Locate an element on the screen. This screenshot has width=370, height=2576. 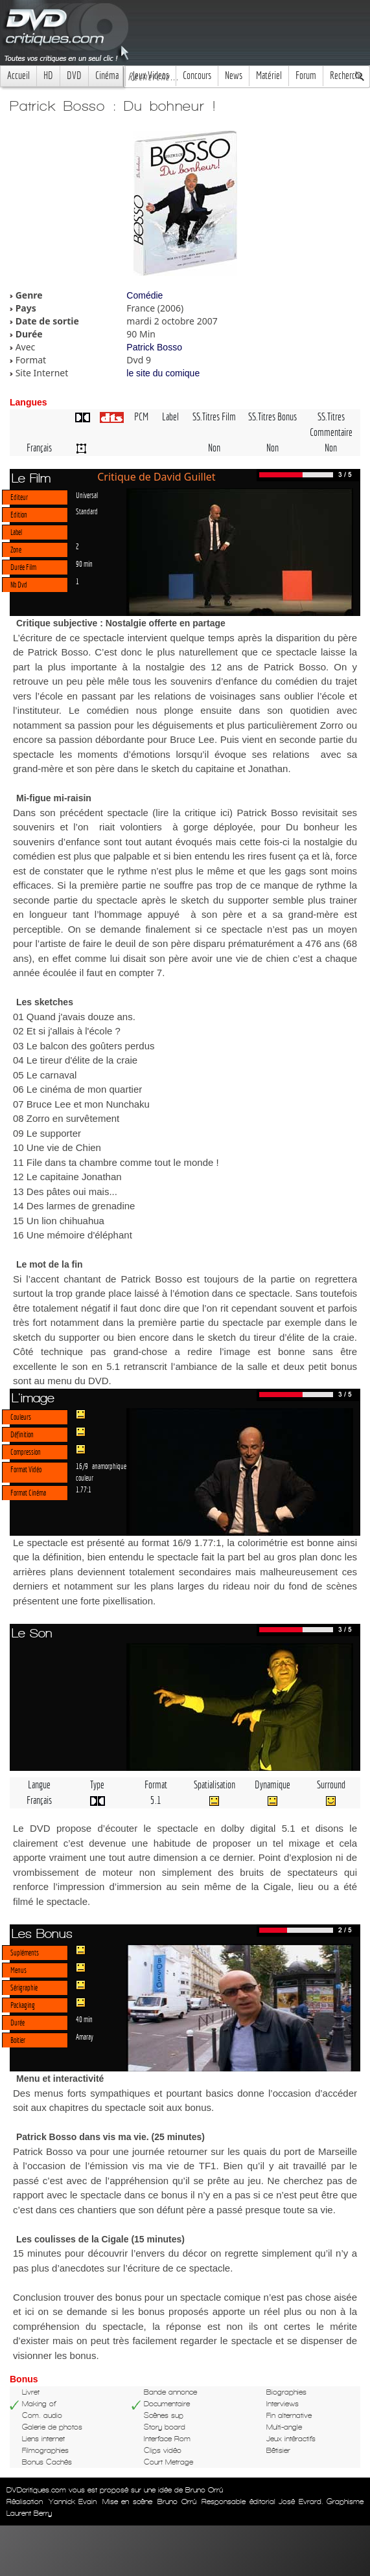
Concours is located at coordinates (197, 75).